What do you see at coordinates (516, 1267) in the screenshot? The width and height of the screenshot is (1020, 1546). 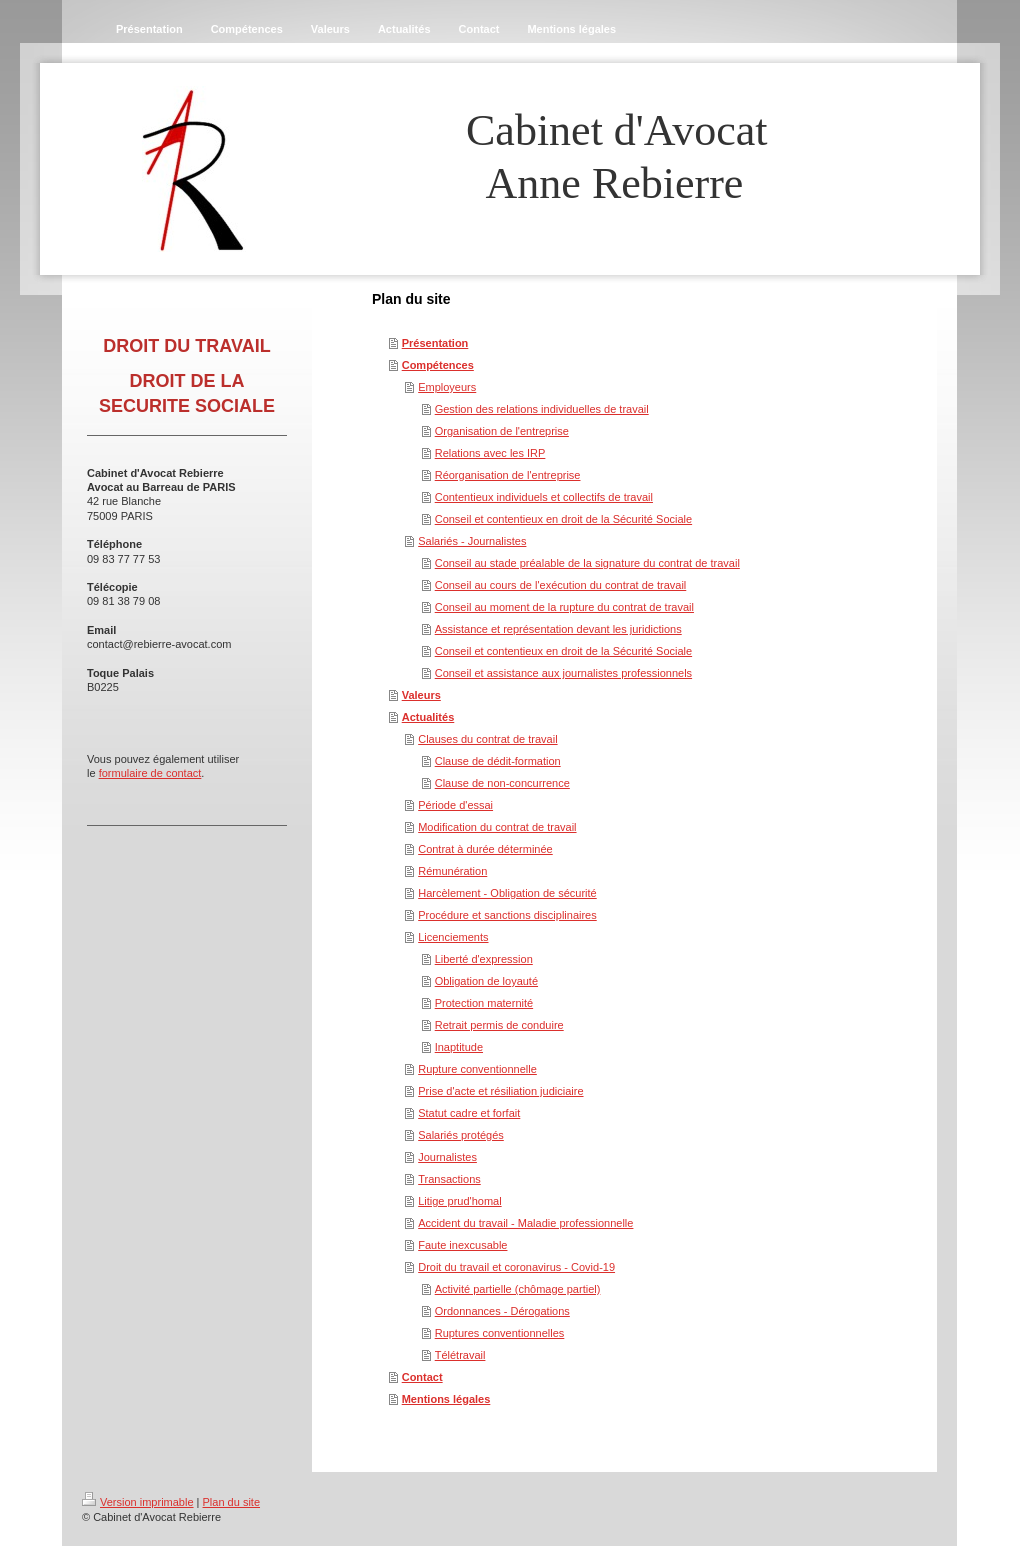 I see `Droit du travail et coronavirus - Covid-19` at bounding box center [516, 1267].